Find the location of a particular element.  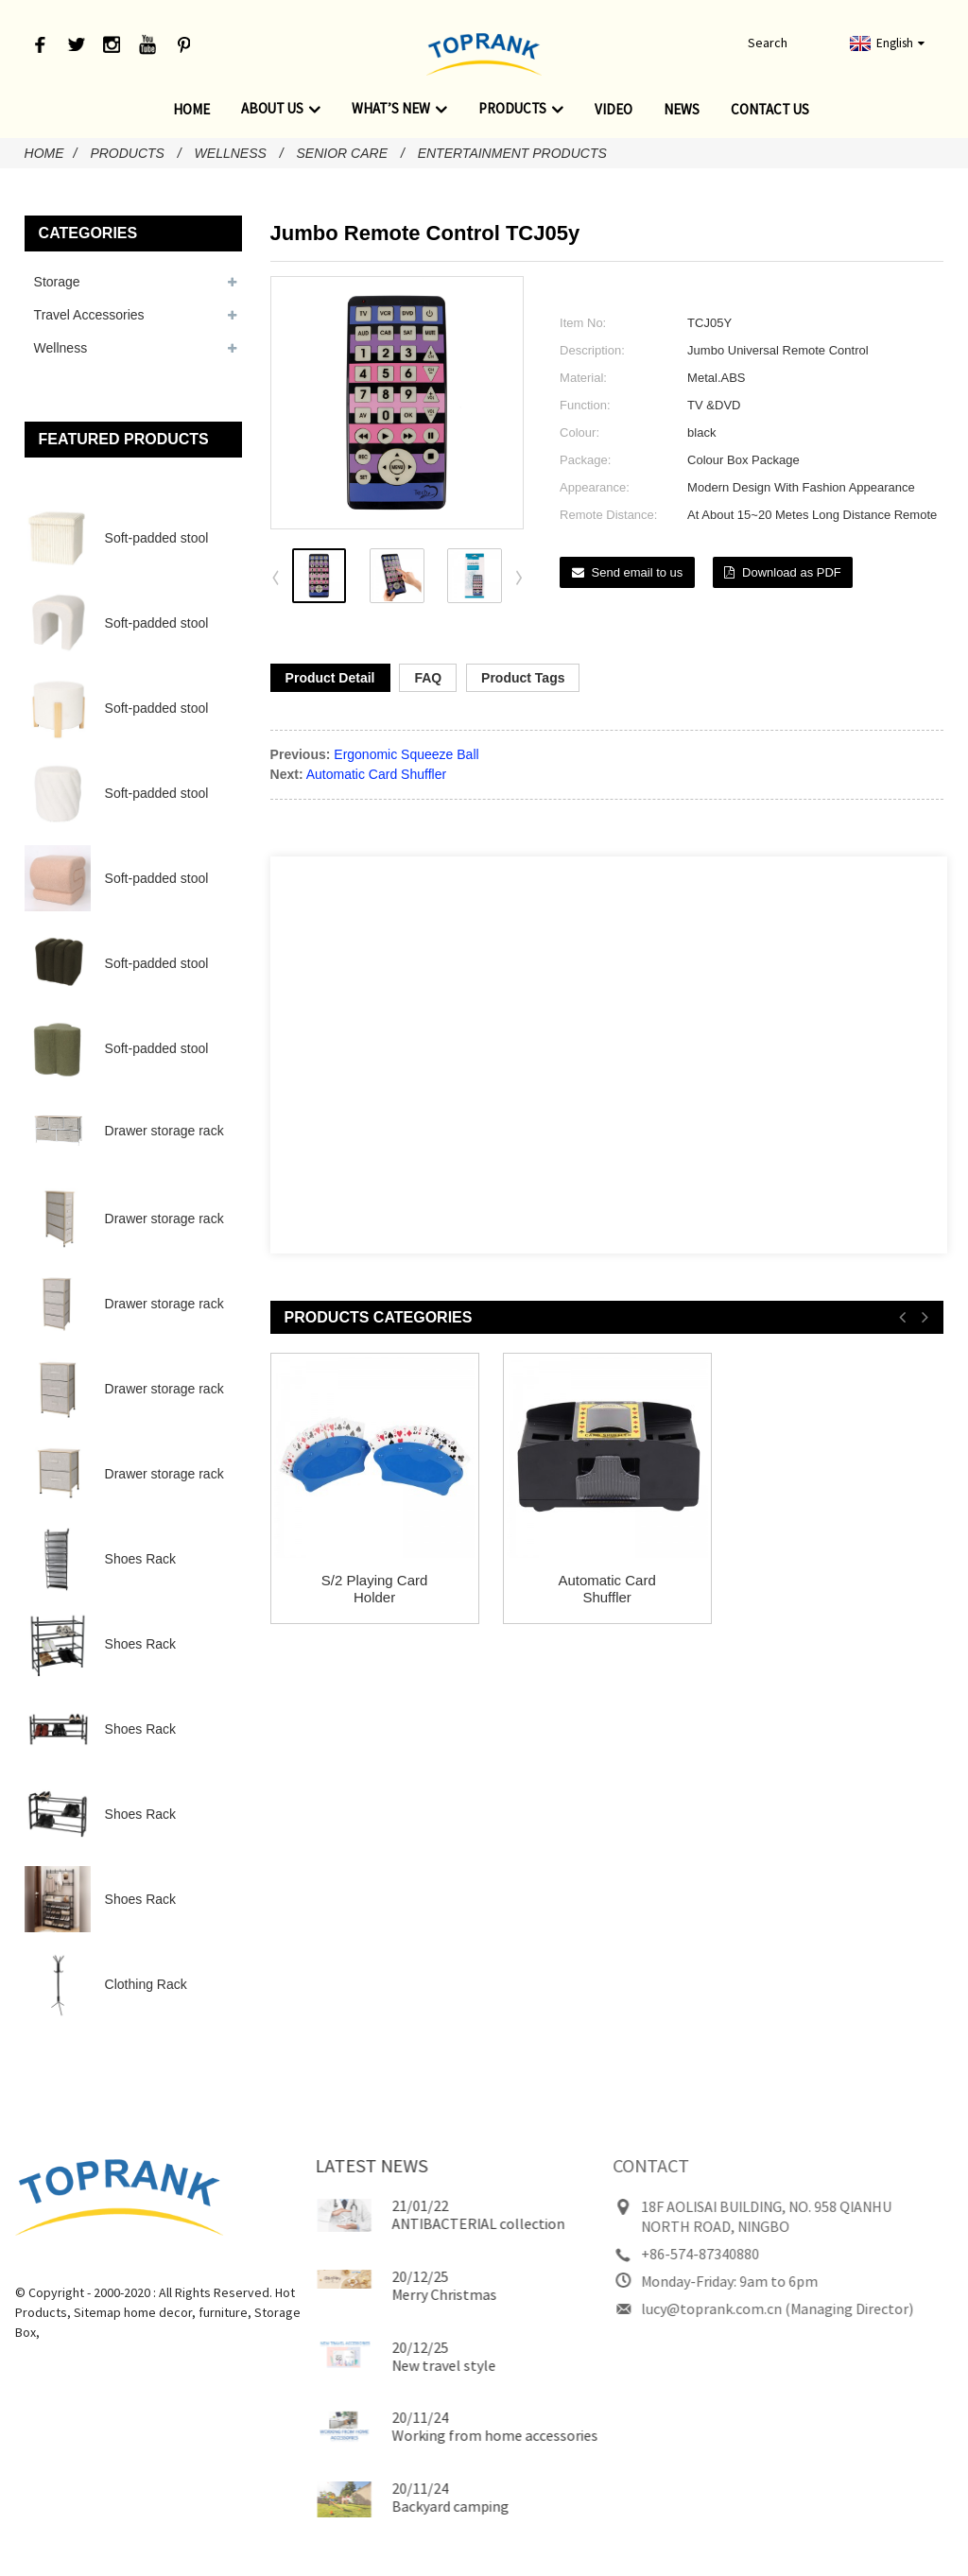

Merry Christmas is located at coordinates (401, 2294).